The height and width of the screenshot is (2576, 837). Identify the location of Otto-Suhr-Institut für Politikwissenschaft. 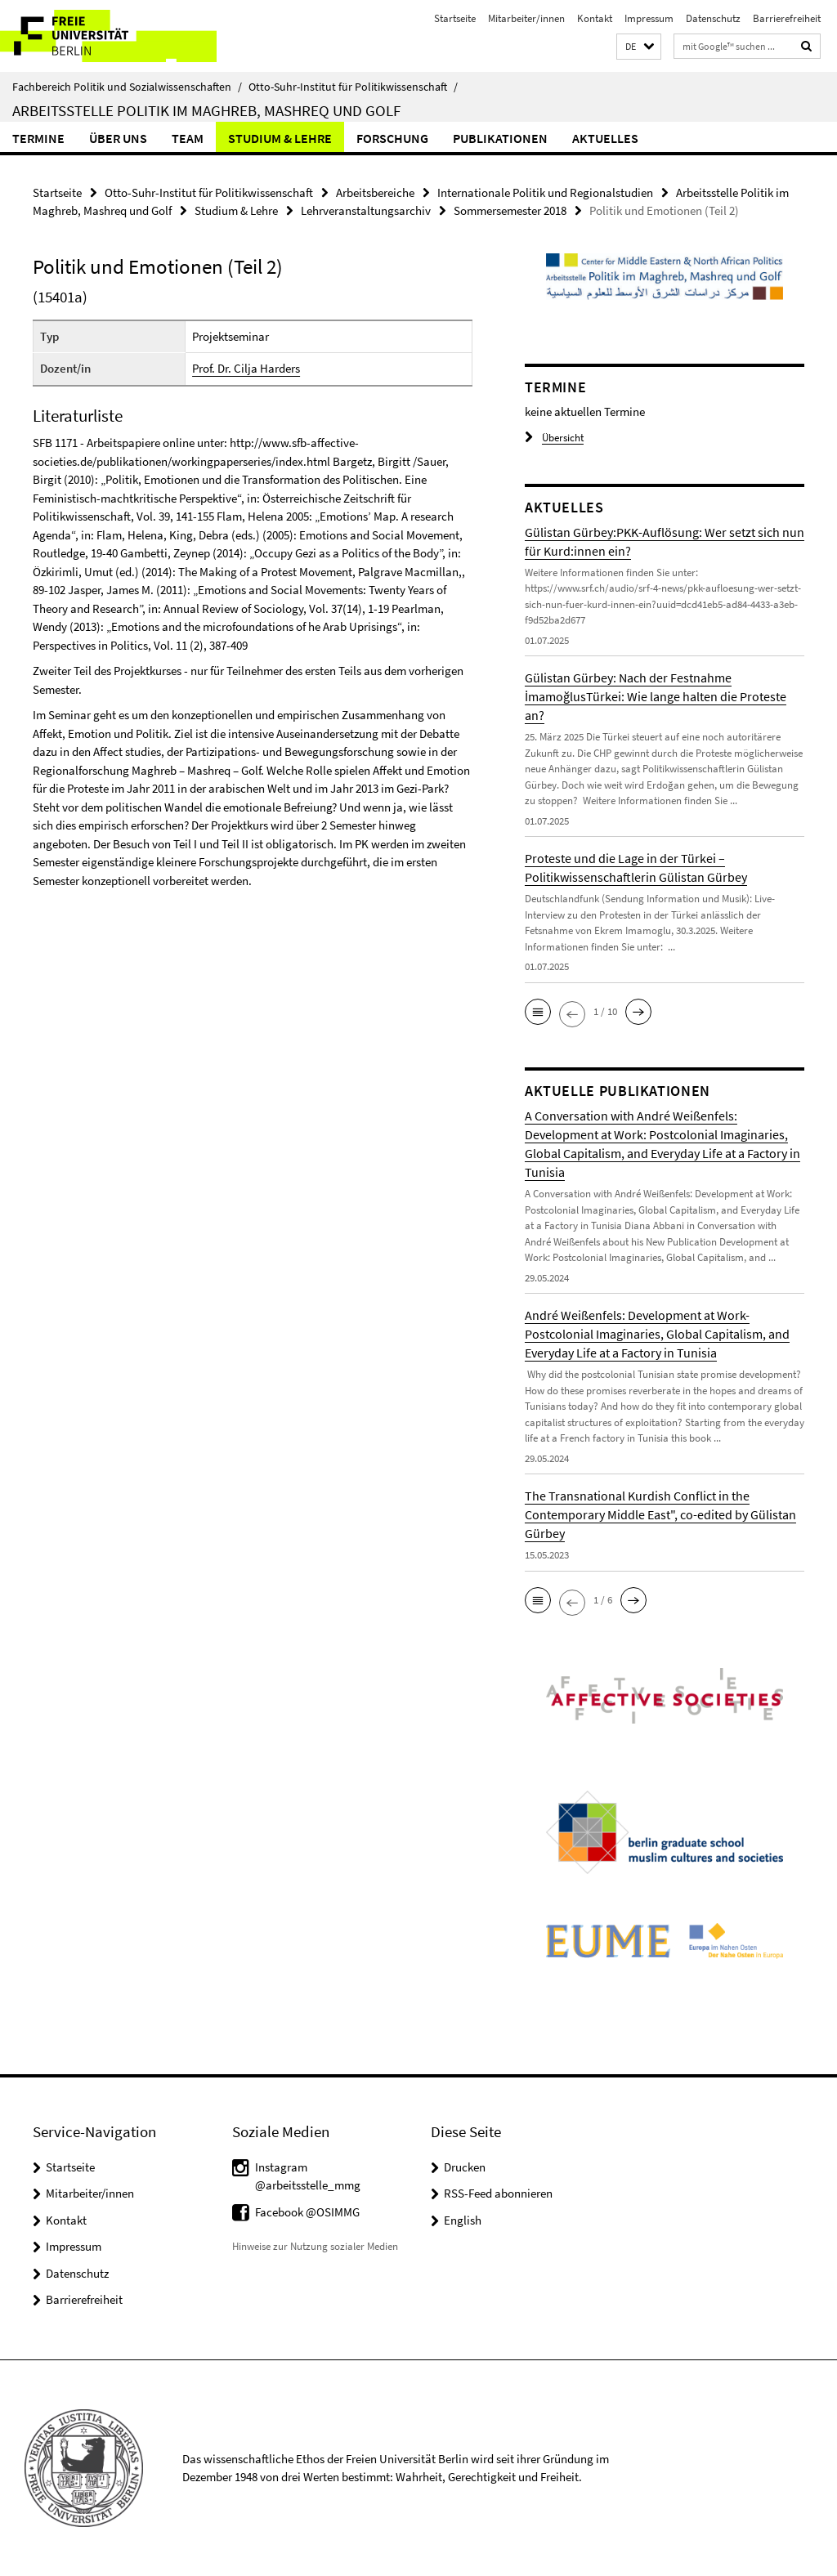
(353, 86).